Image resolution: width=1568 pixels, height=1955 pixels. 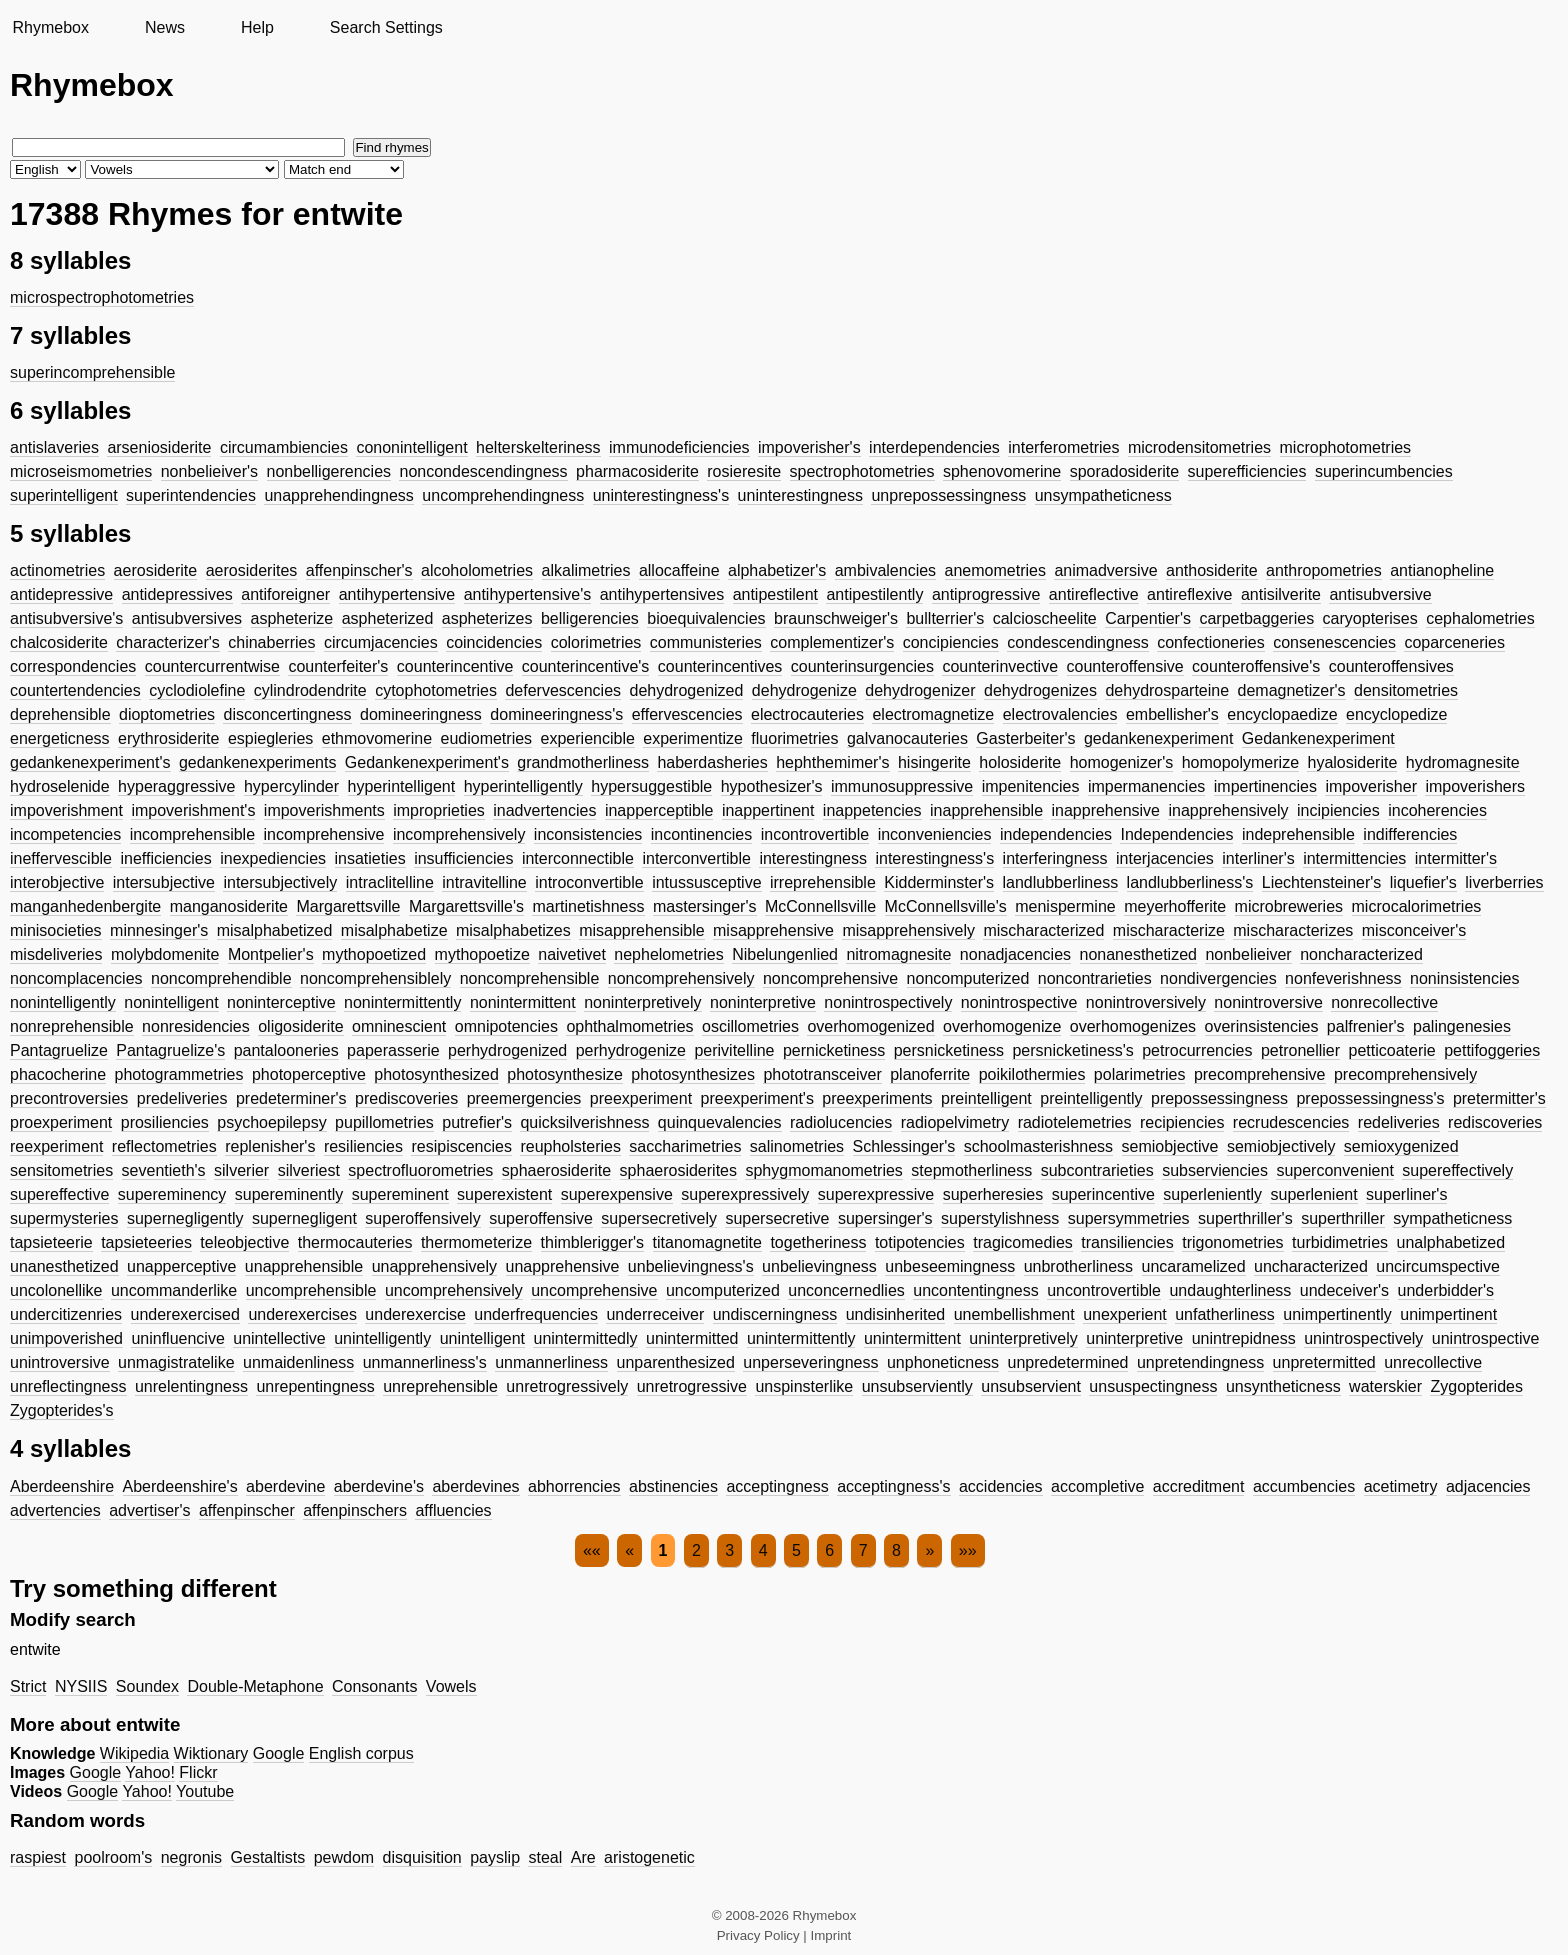 What do you see at coordinates (1158, 738) in the screenshot?
I see `gedankenexperiment` at bounding box center [1158, 738].